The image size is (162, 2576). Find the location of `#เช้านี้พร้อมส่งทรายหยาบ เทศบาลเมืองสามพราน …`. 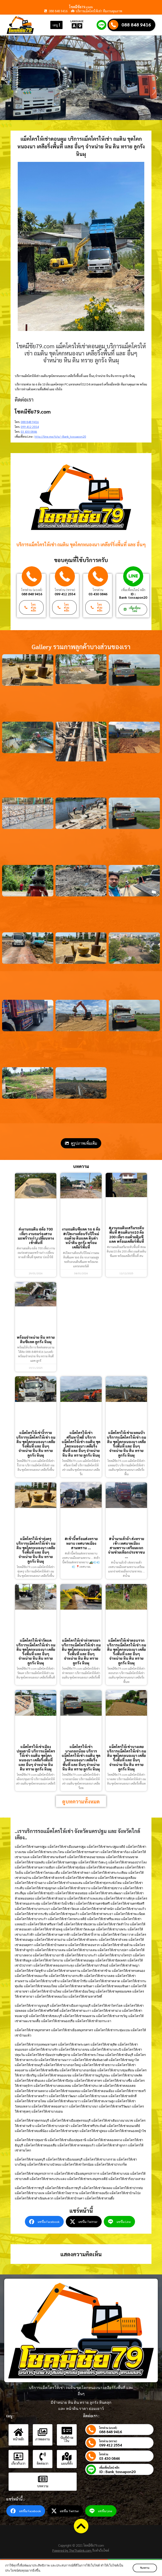

#เช้านี้พร้อมส่งทรายหยาบ เทศบาลเมืองสามพราน … is located at coordinates (81, 1543).